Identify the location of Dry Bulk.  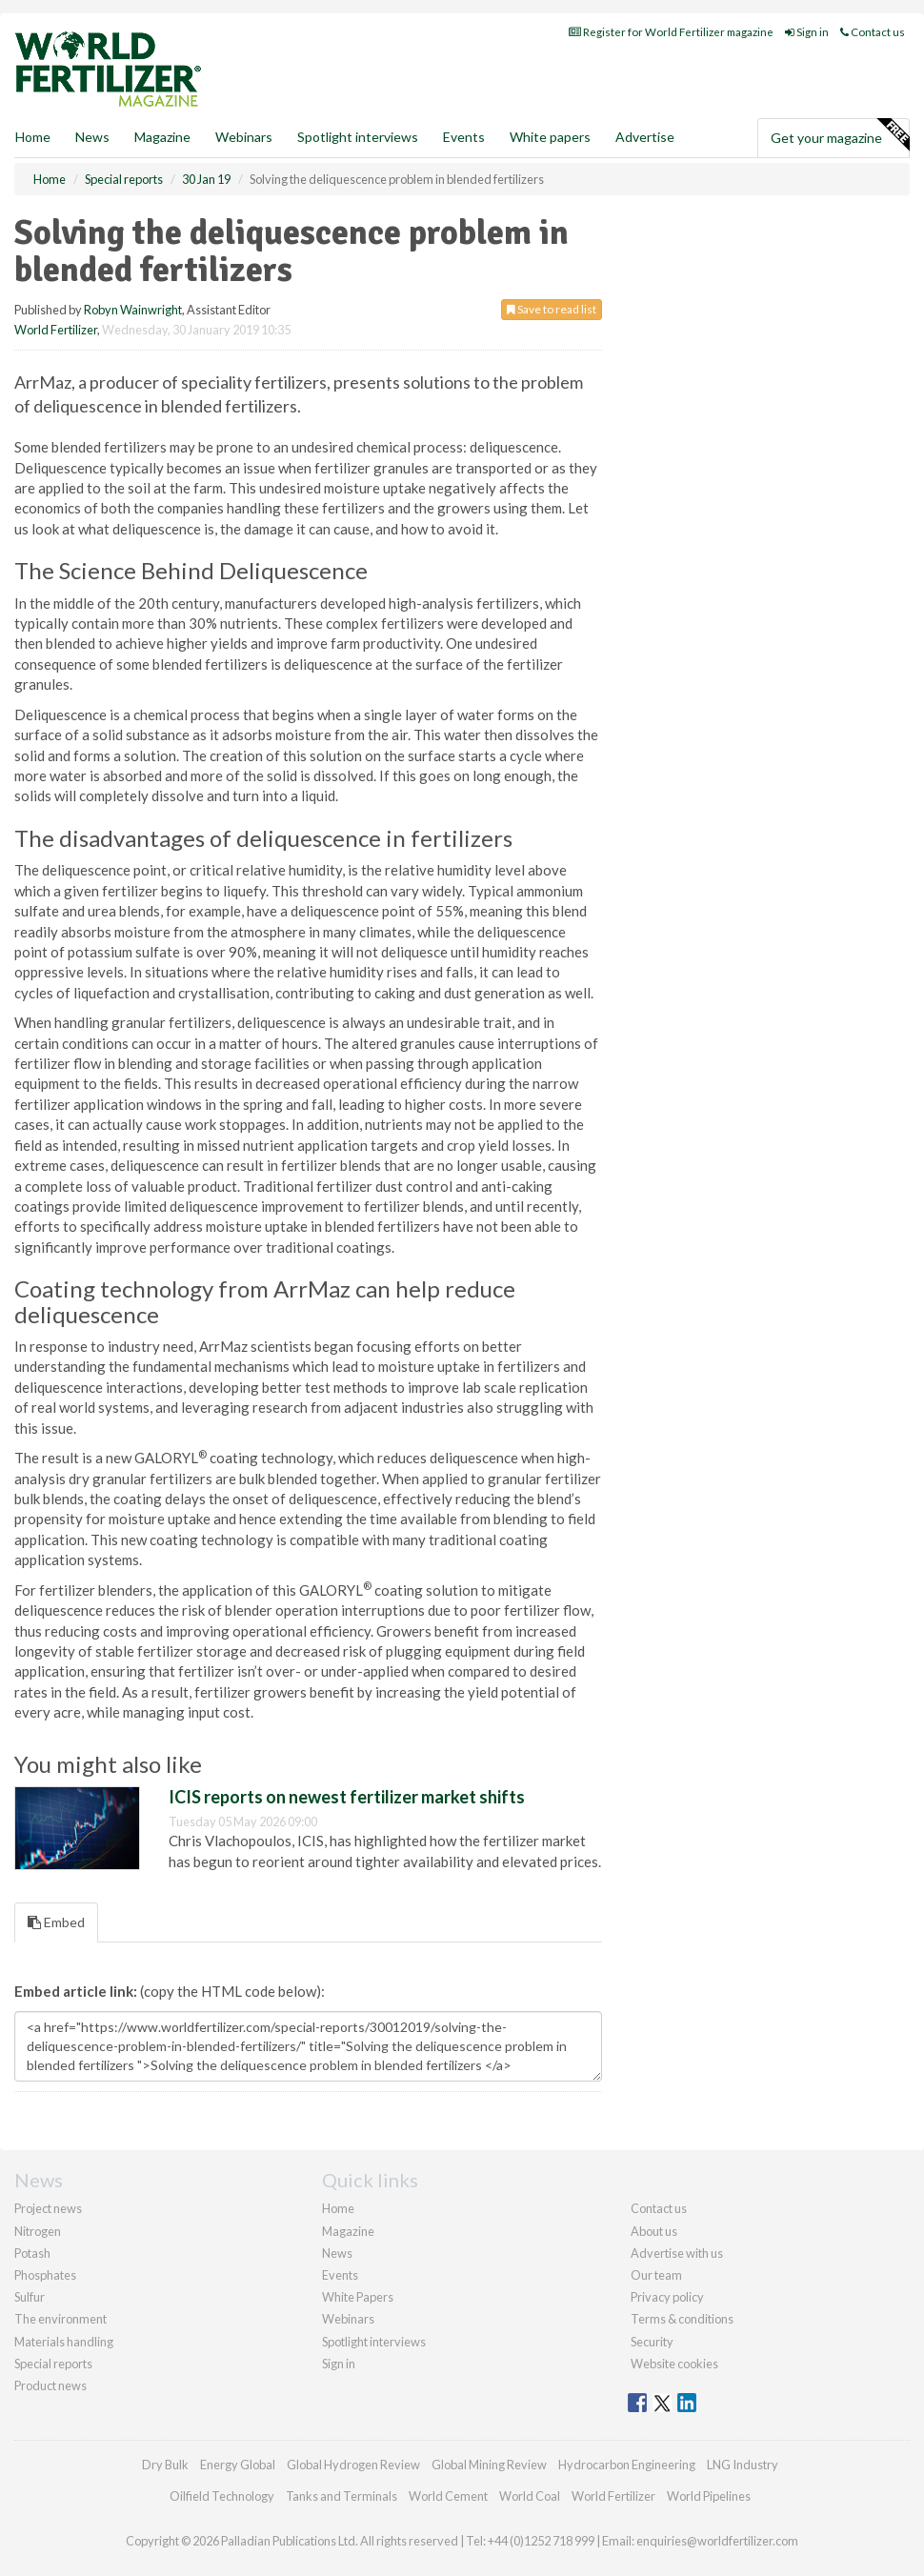
(165, 2464).